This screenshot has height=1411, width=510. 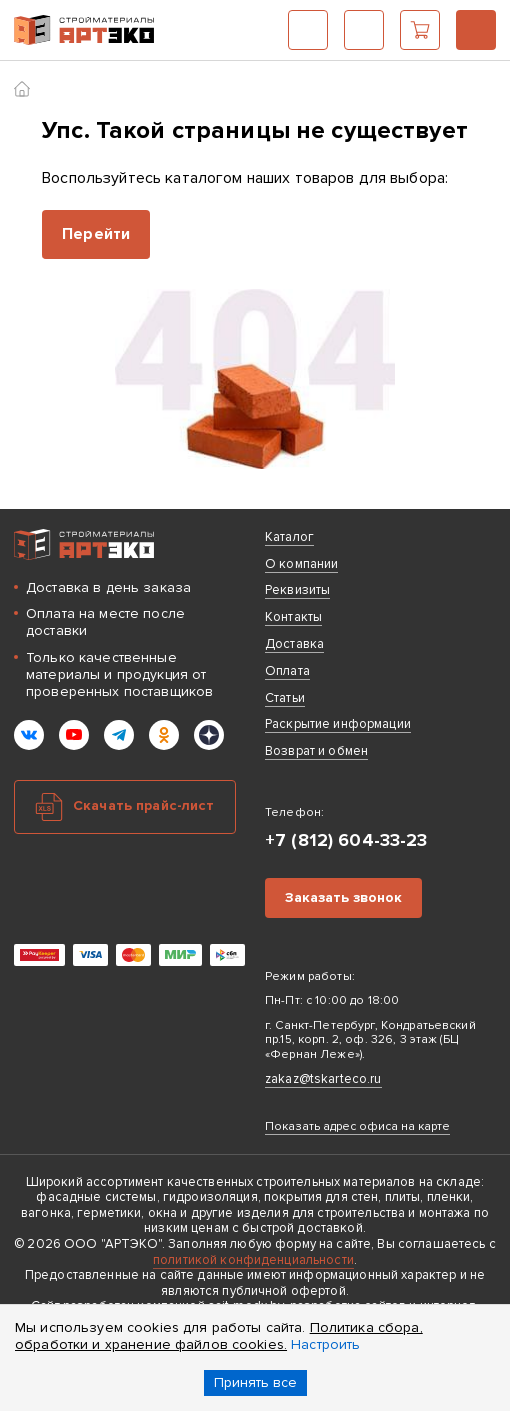 I want to click on Политика сбора, обработки и хранение файлов cookies., so click(x=219, y=1336).